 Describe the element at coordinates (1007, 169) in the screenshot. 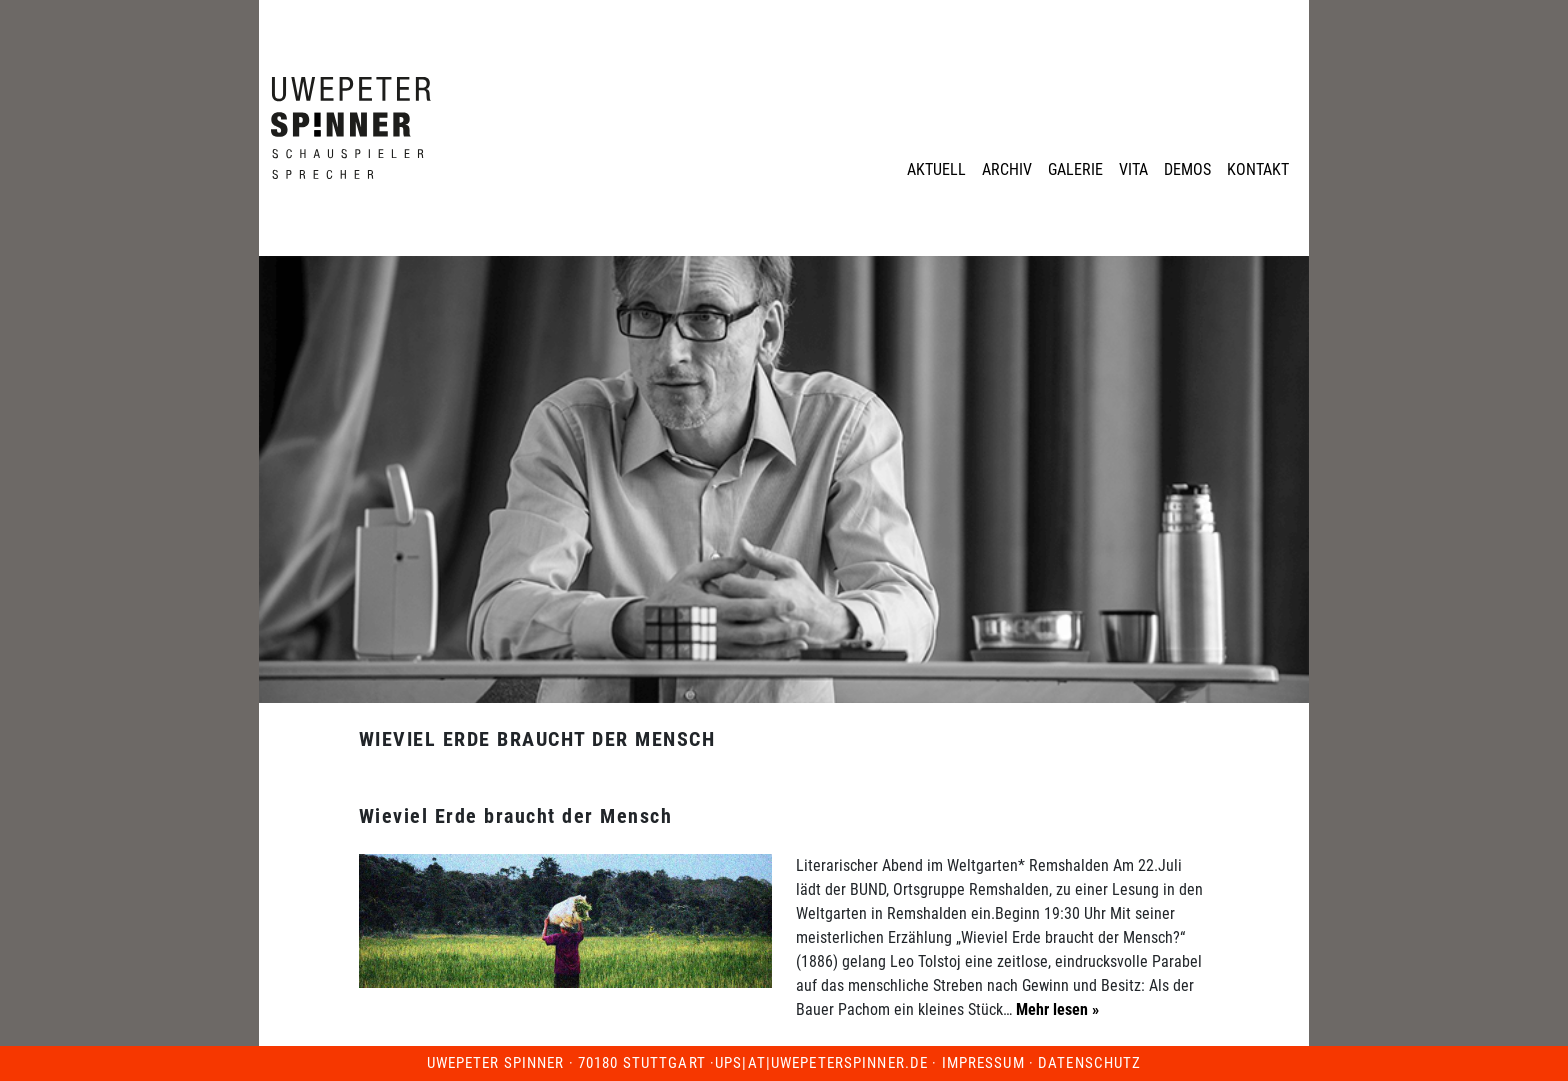

I see `Archiv` at that location.